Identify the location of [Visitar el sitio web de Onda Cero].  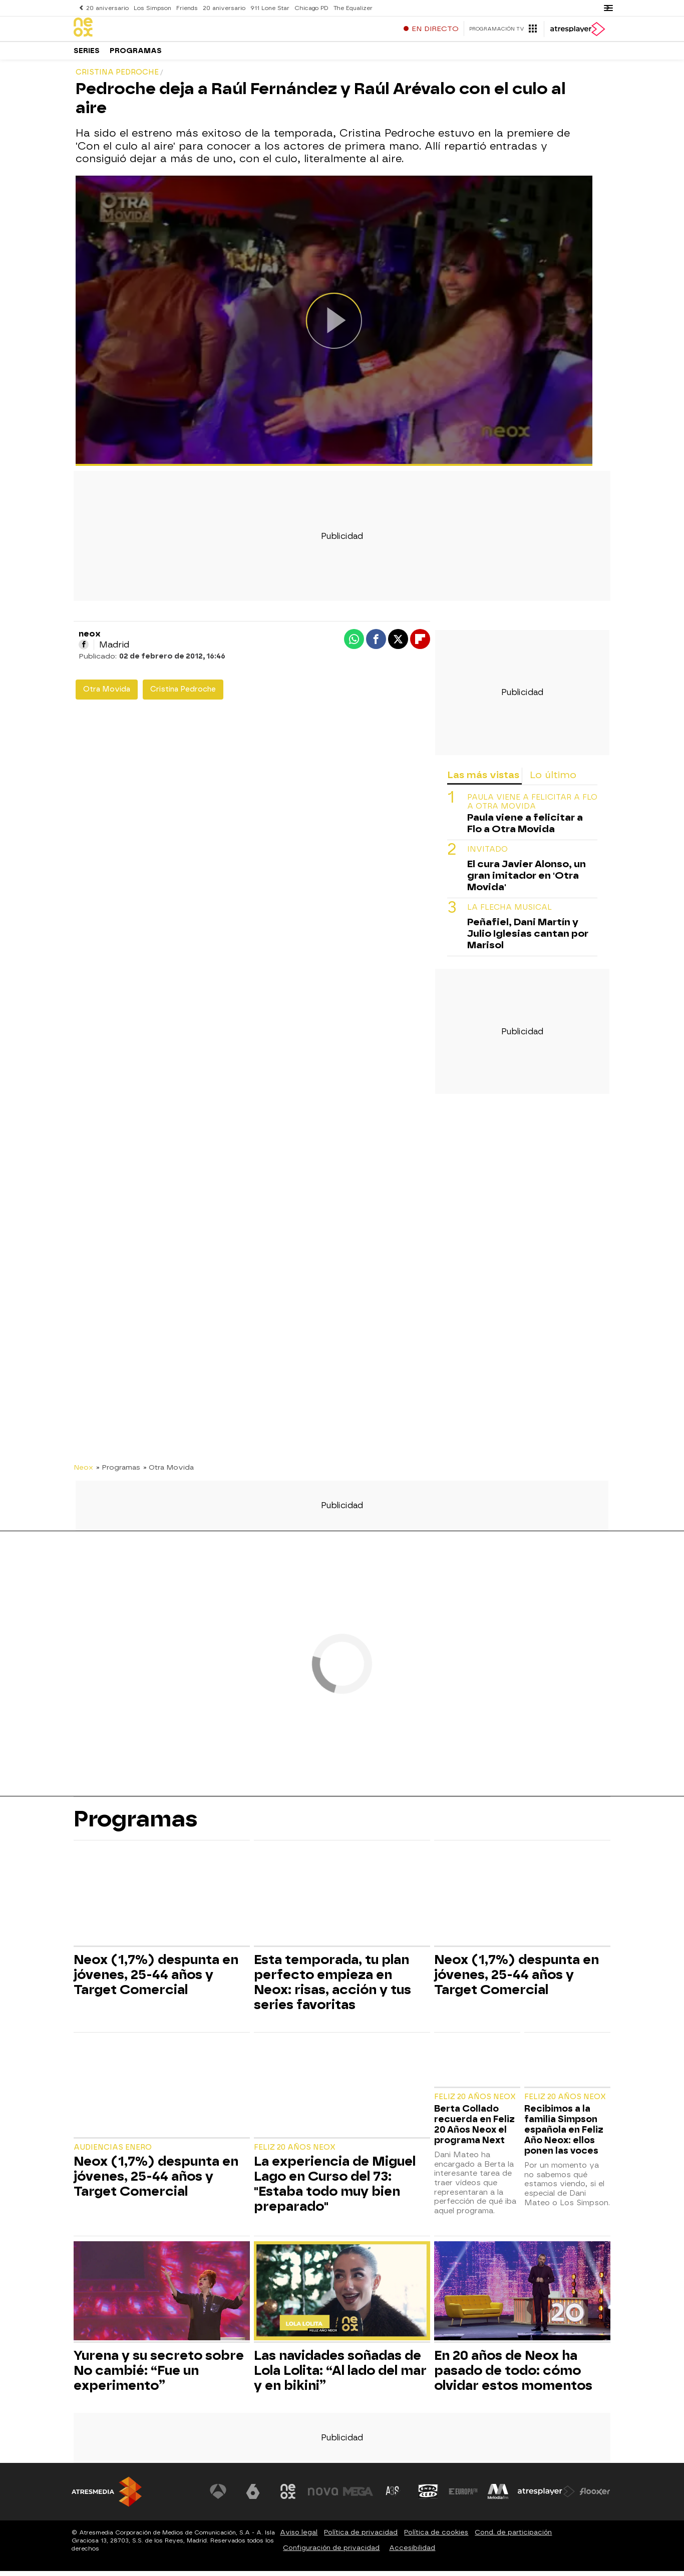
(429, 2496).